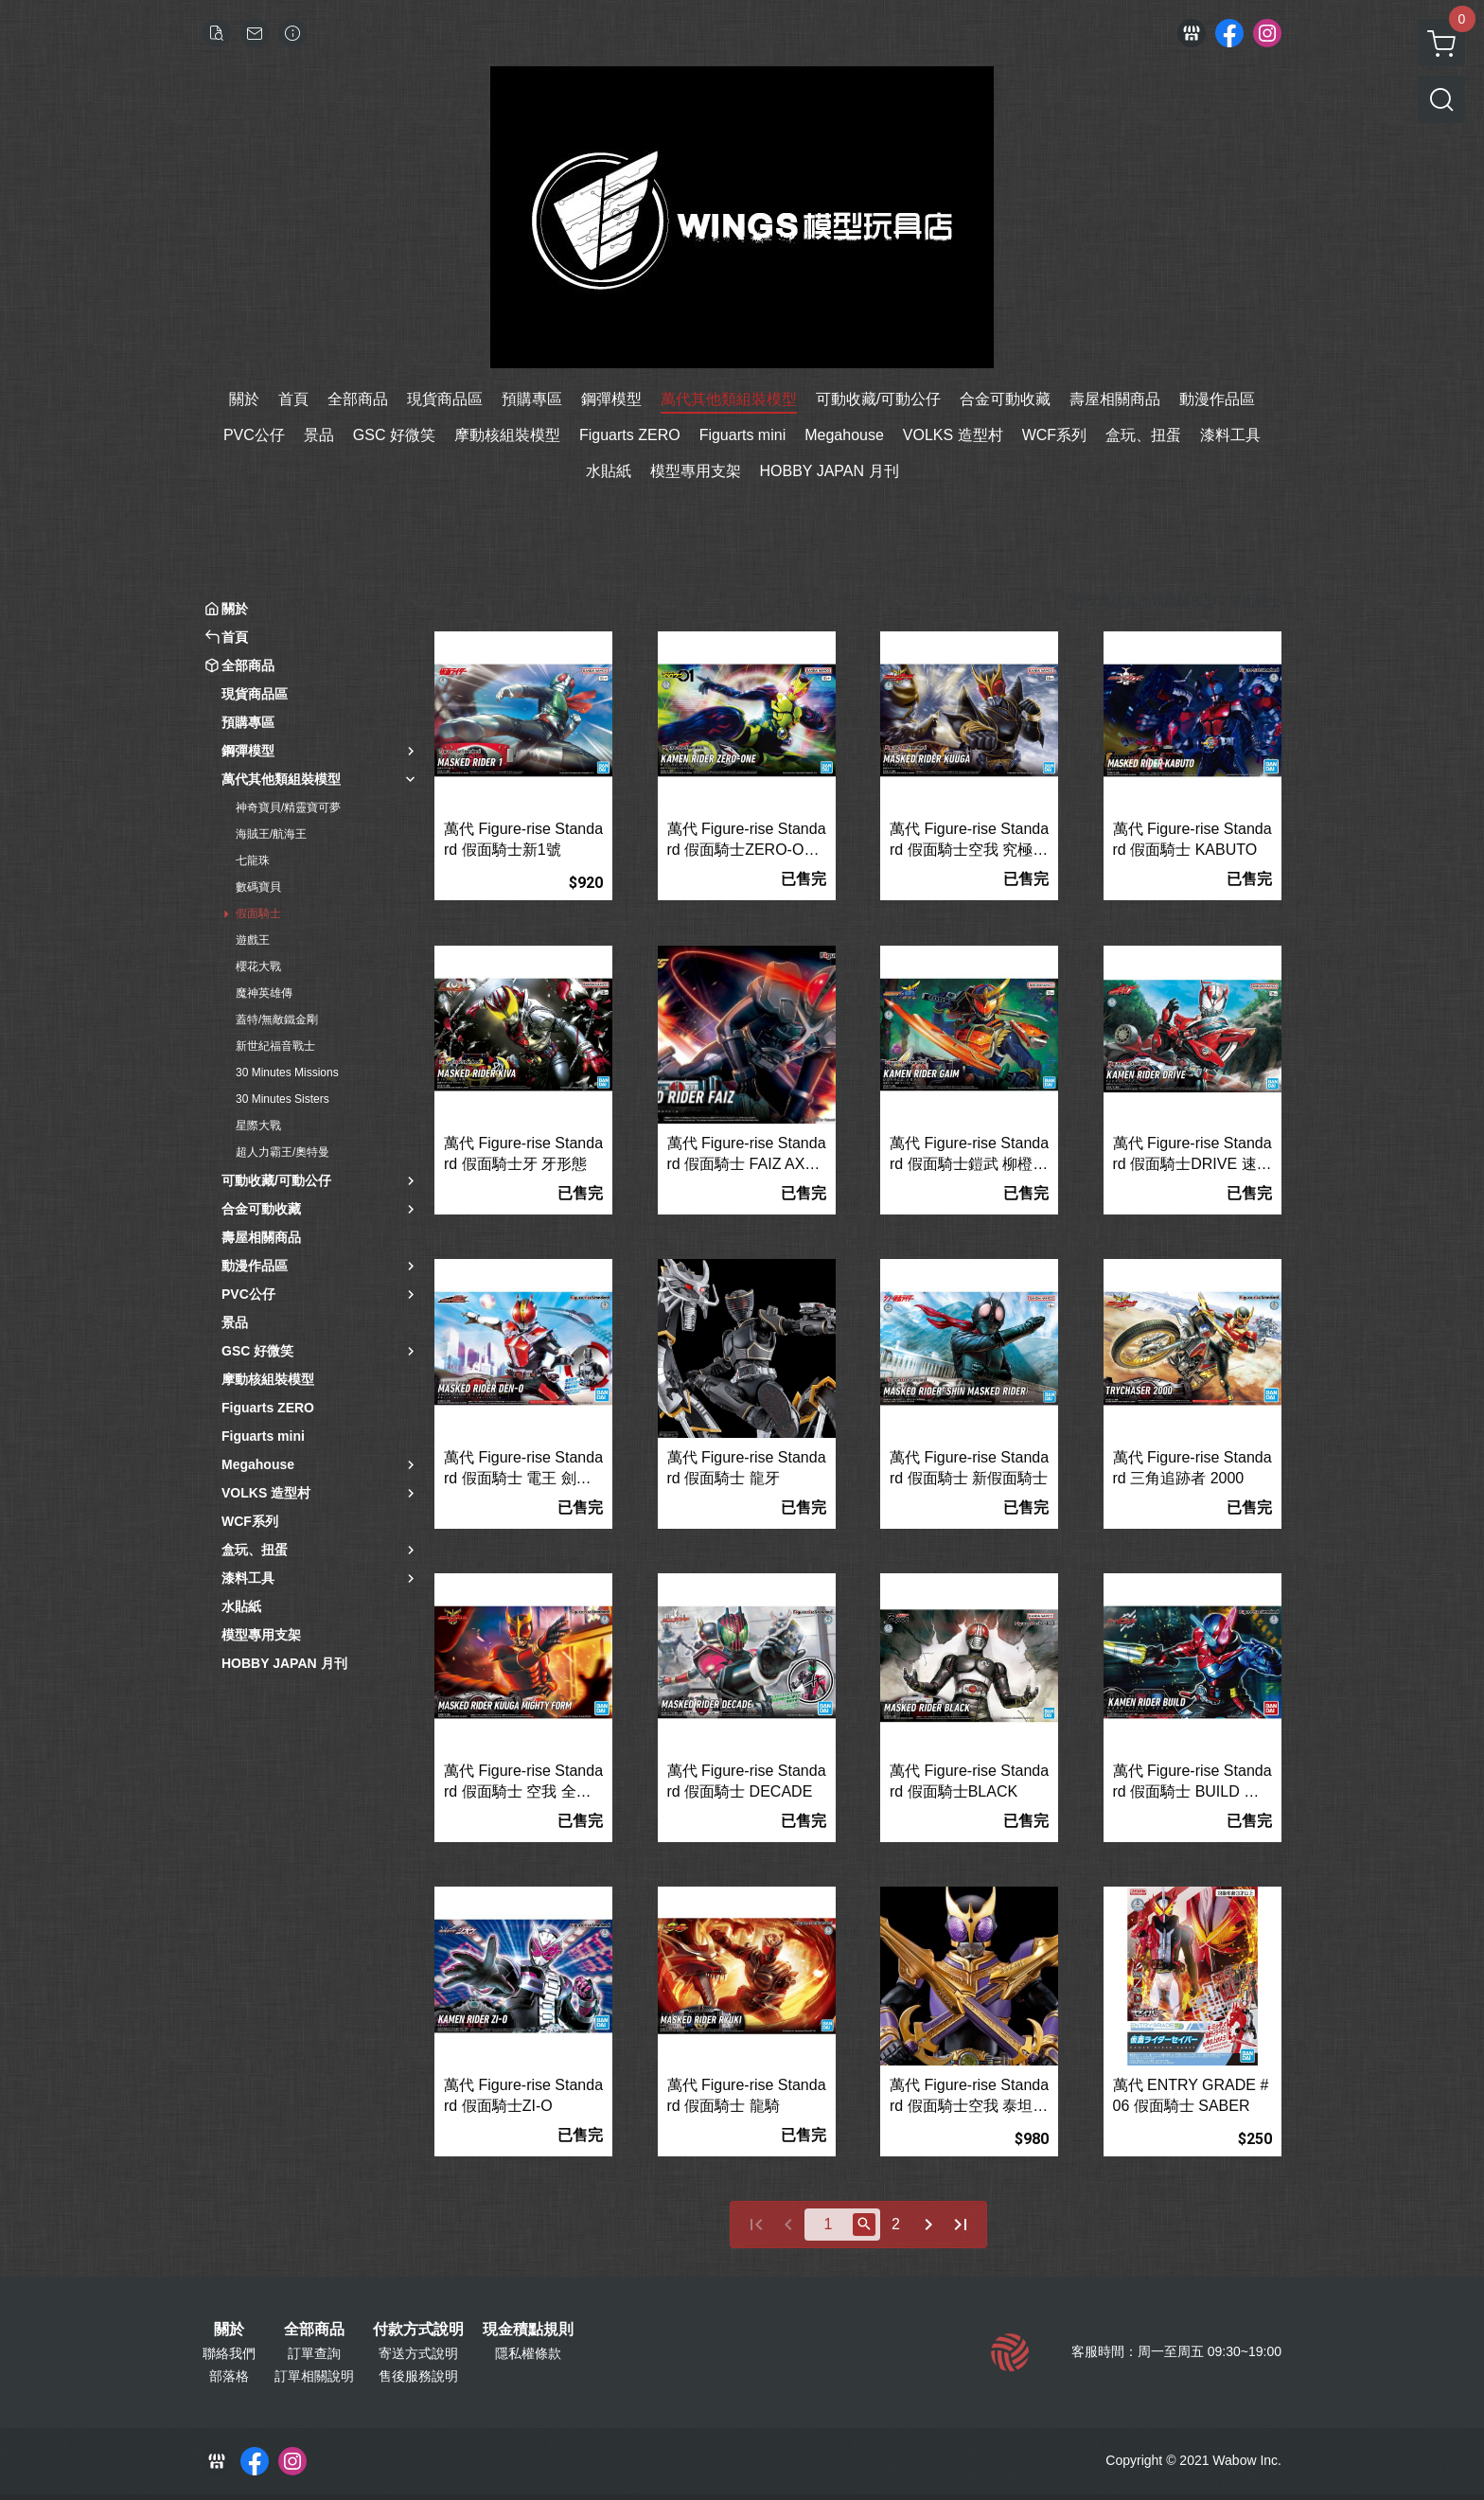 This screenshot has height=2500, width=1484. Describe the element at coordinates (314, 2329) in the screenshot. I see `全部商品` at that location.